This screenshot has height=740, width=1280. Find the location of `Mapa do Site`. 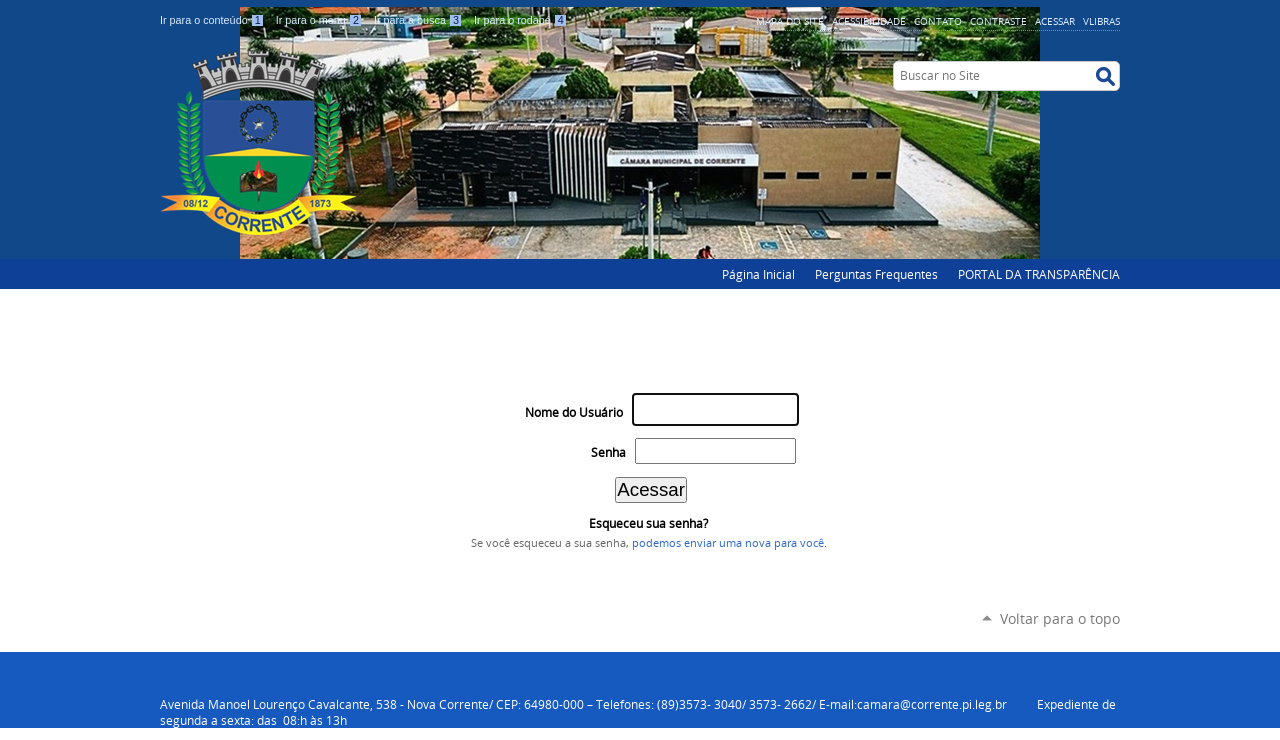

Mapa do Site is located at coordinates (790, 21).